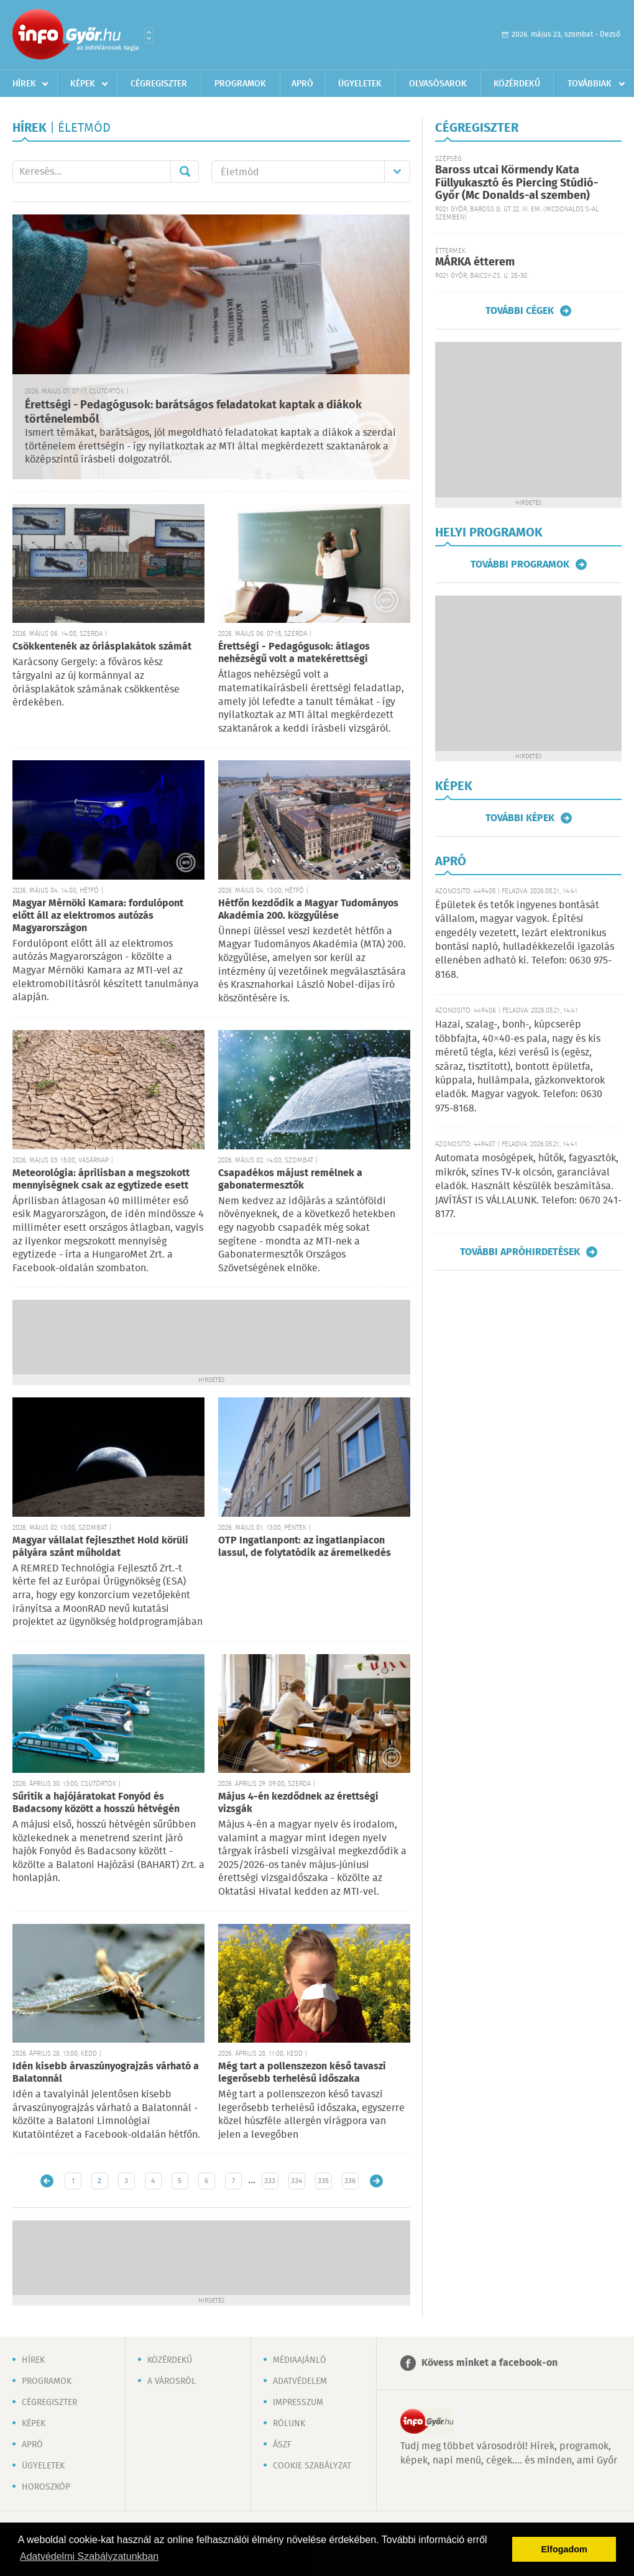  I want to click on Ügyeletek, so click(360, 84).